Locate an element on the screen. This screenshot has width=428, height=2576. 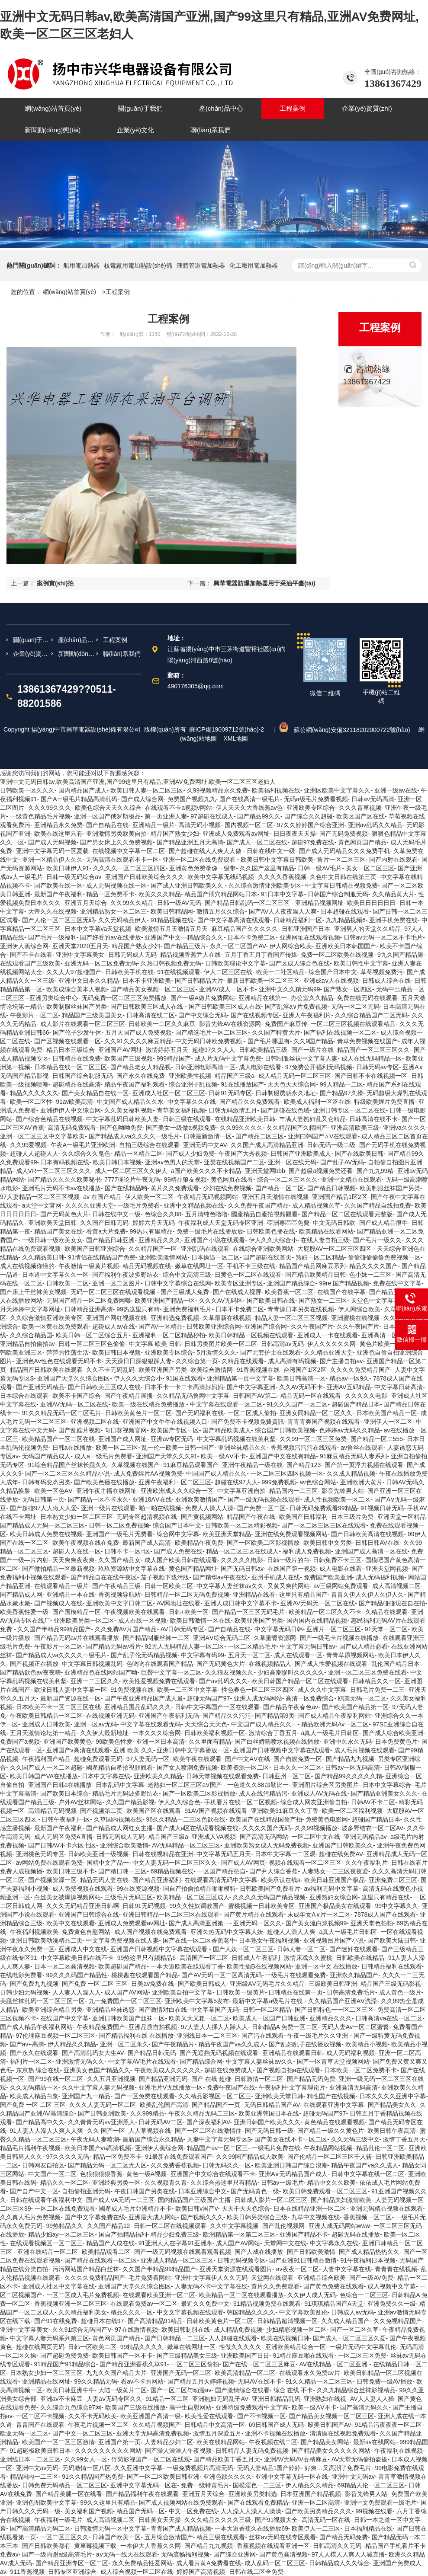
久久成人精品国产 is located at coordinates (345, 2320).